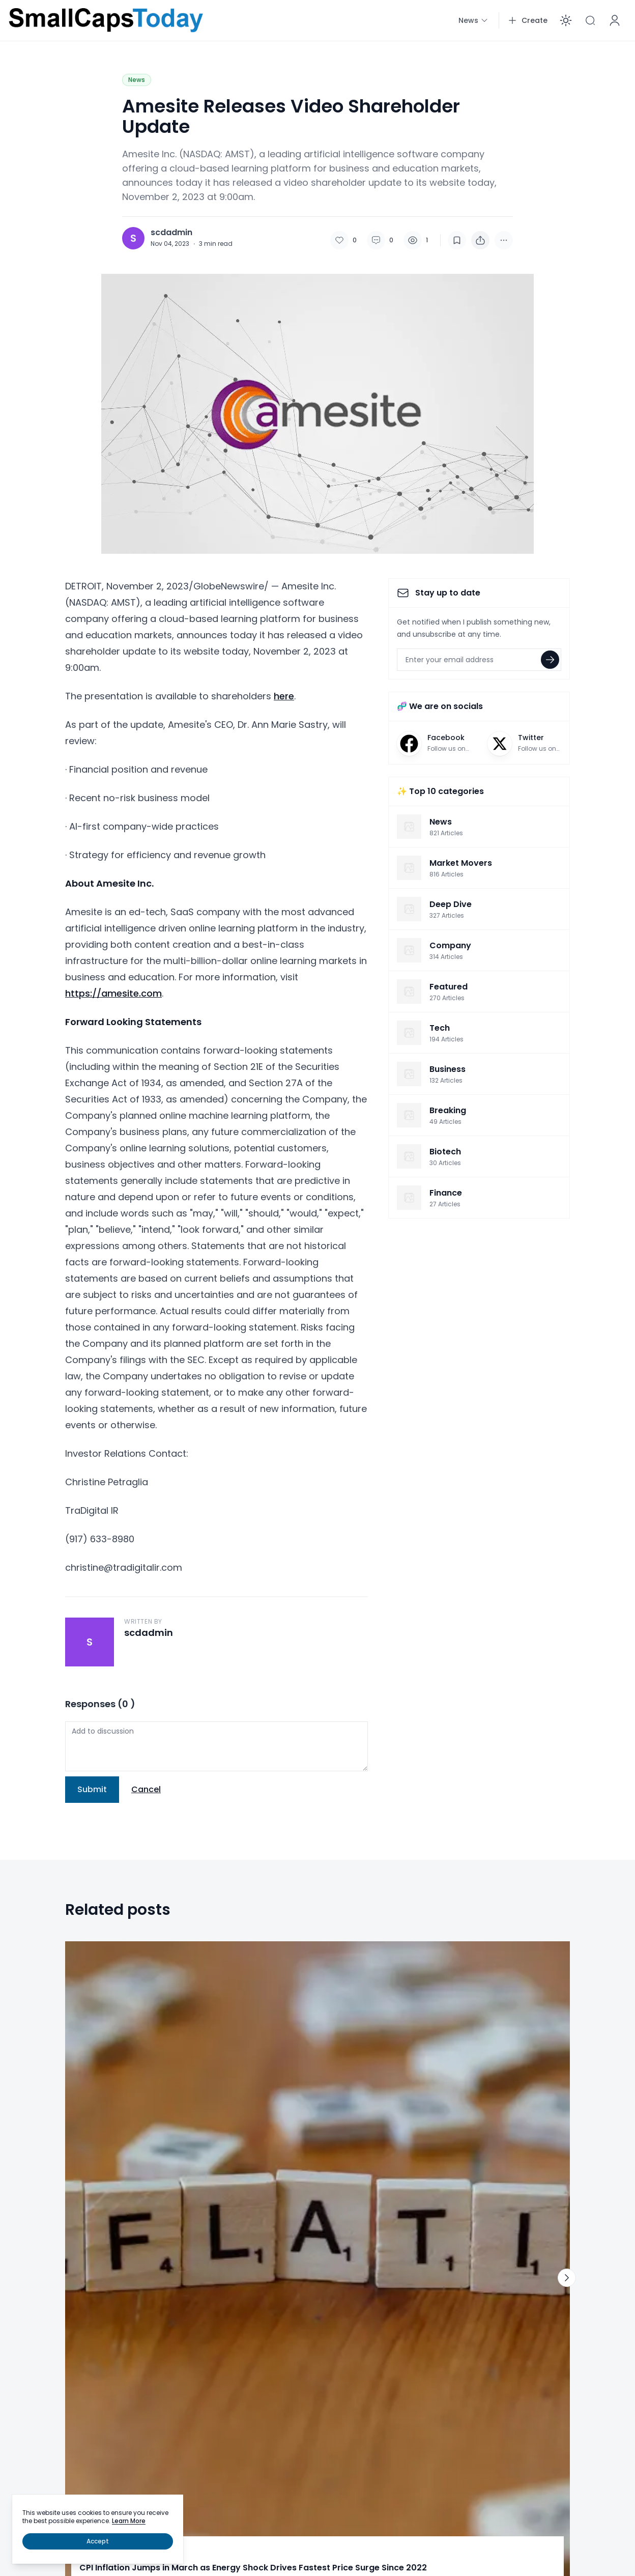 The image size is (635, 2576). I want to click on Deep Dive, so click(100, 2098).